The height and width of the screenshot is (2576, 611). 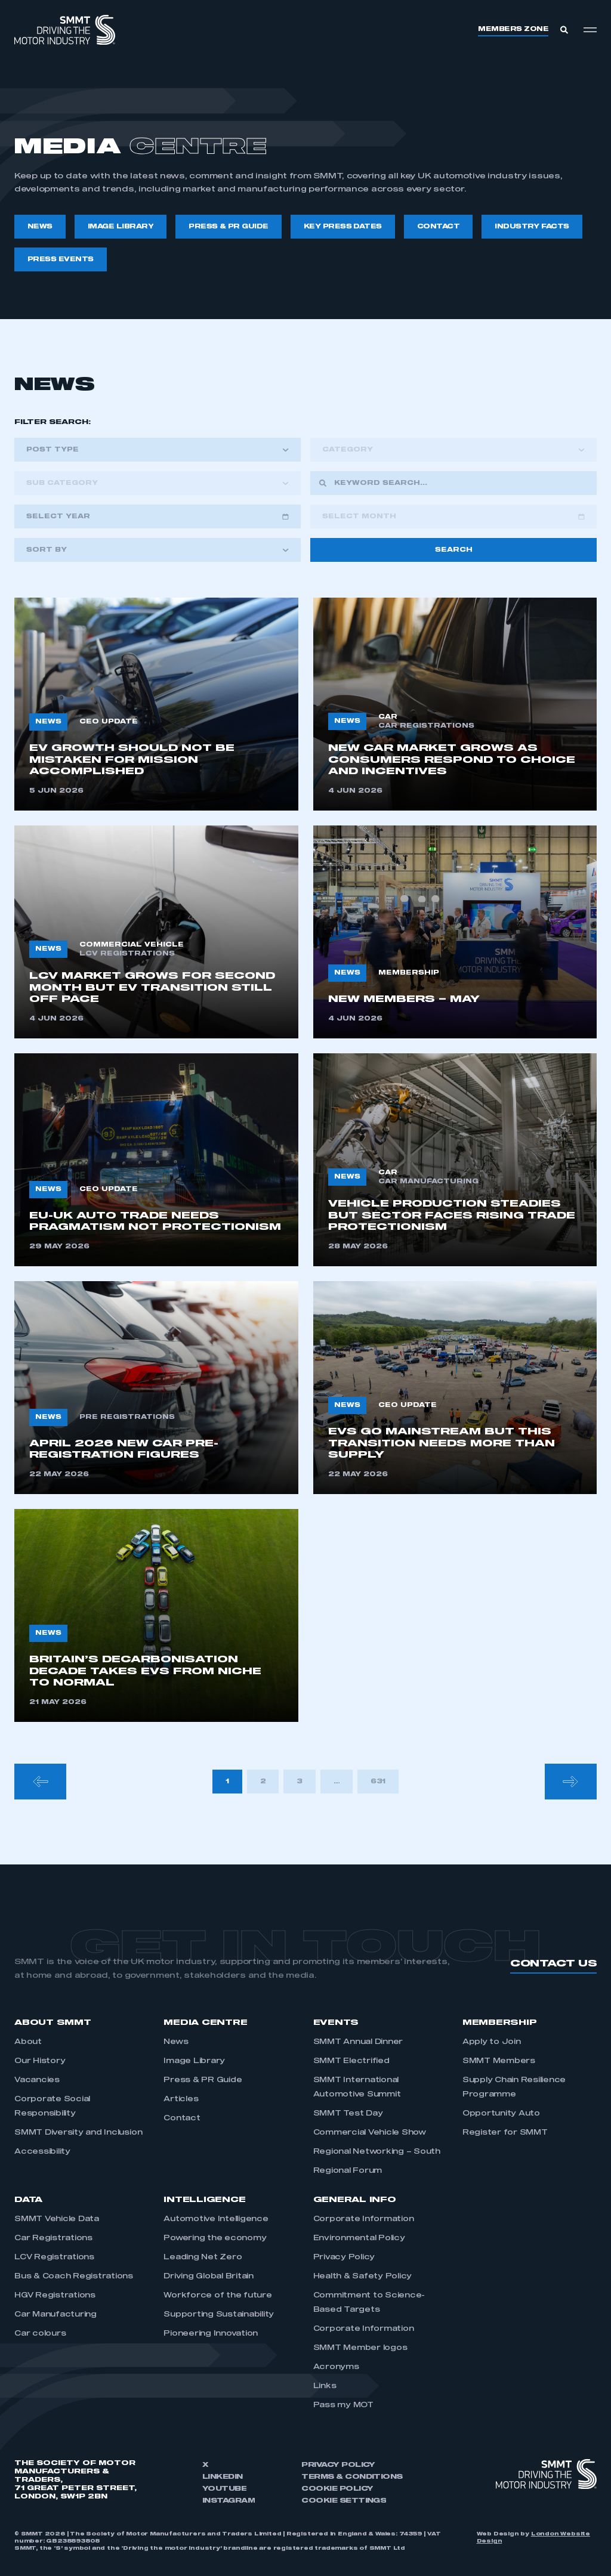 I want to click on SMMT Diversity and Inclusion, so click(x=78, y=2132).